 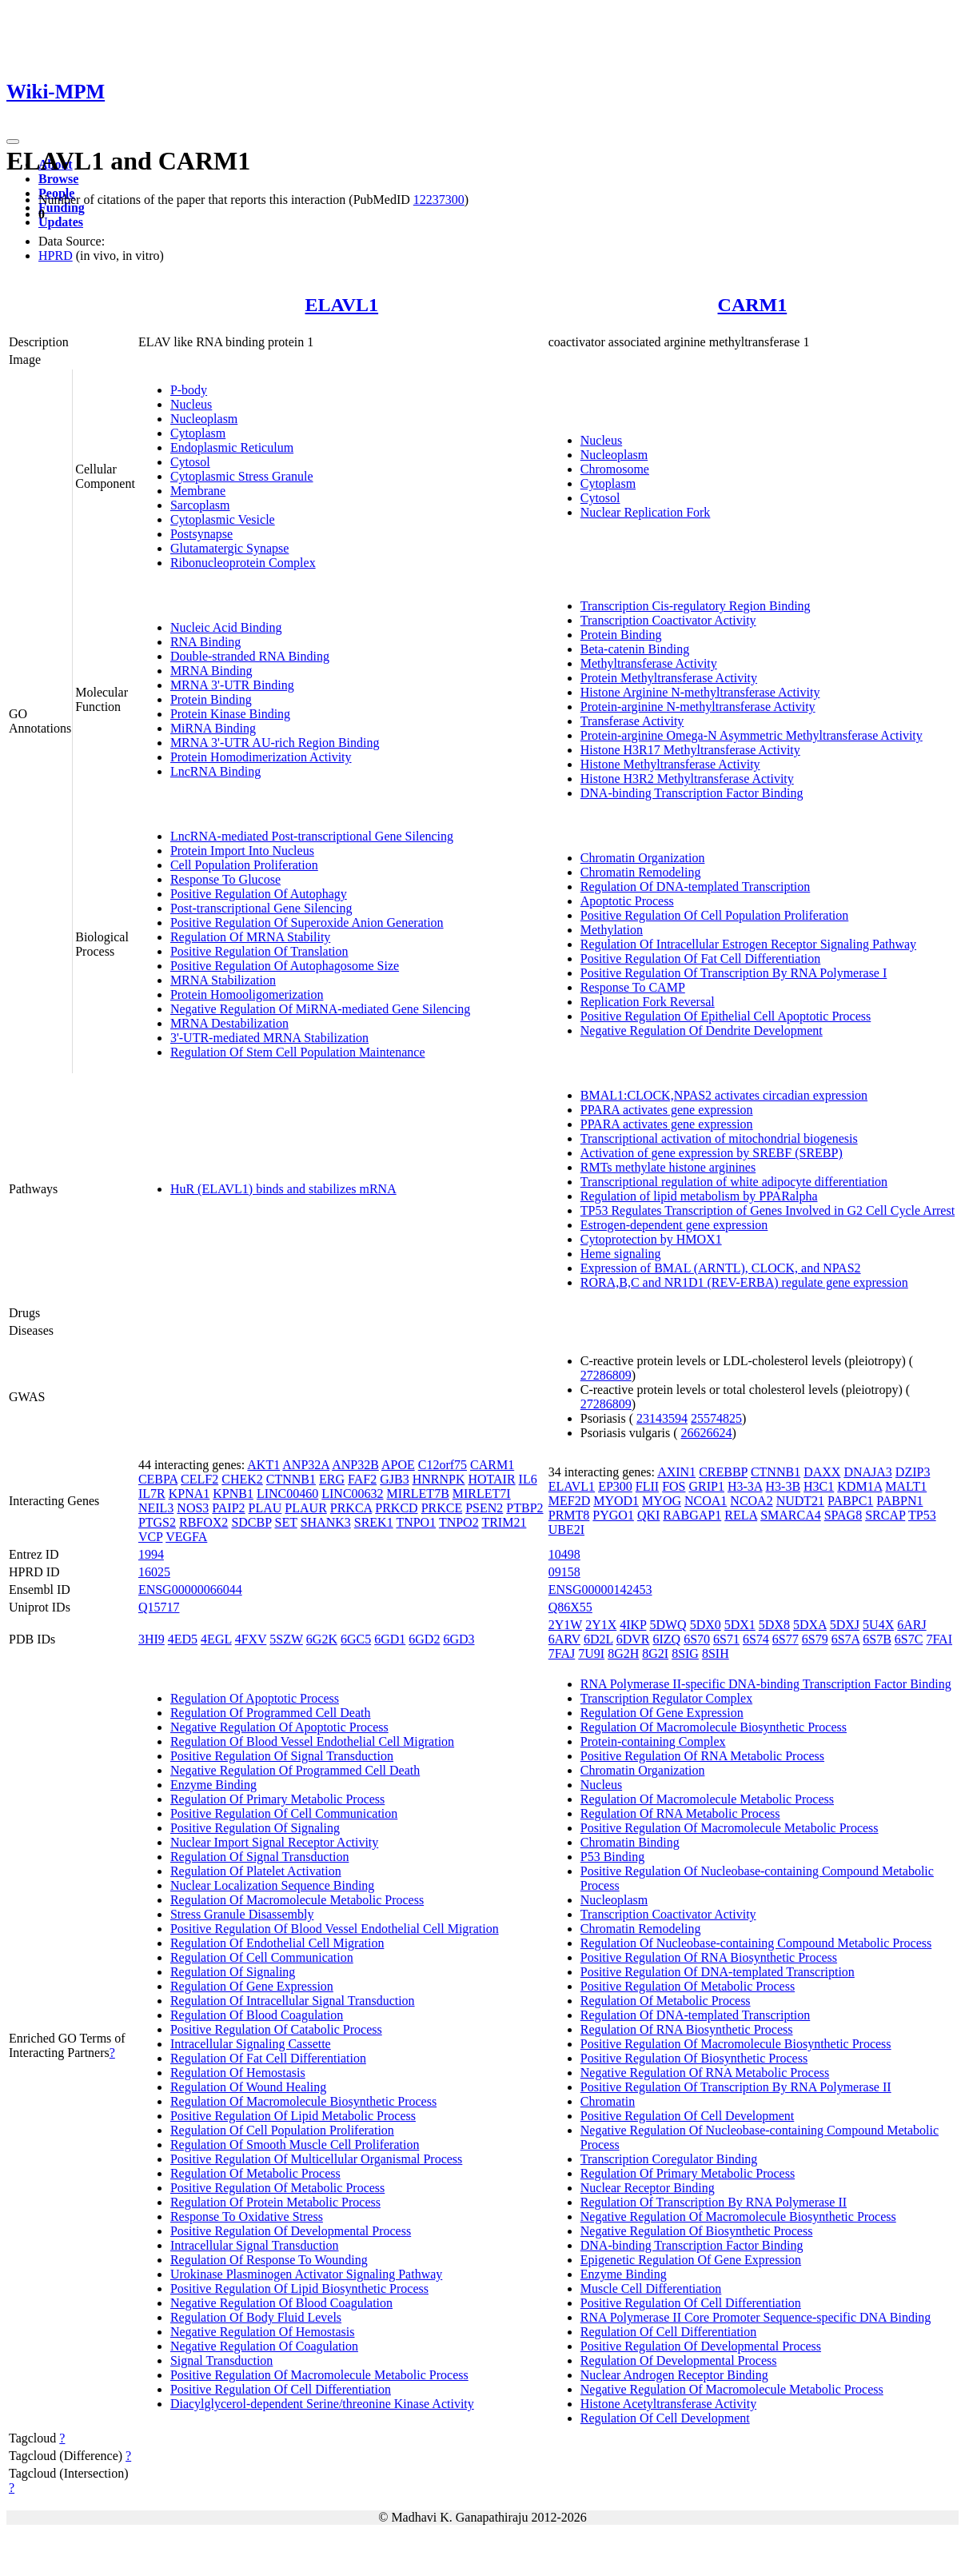 I want to click on CEBPA, so click(x=157, y=1479).